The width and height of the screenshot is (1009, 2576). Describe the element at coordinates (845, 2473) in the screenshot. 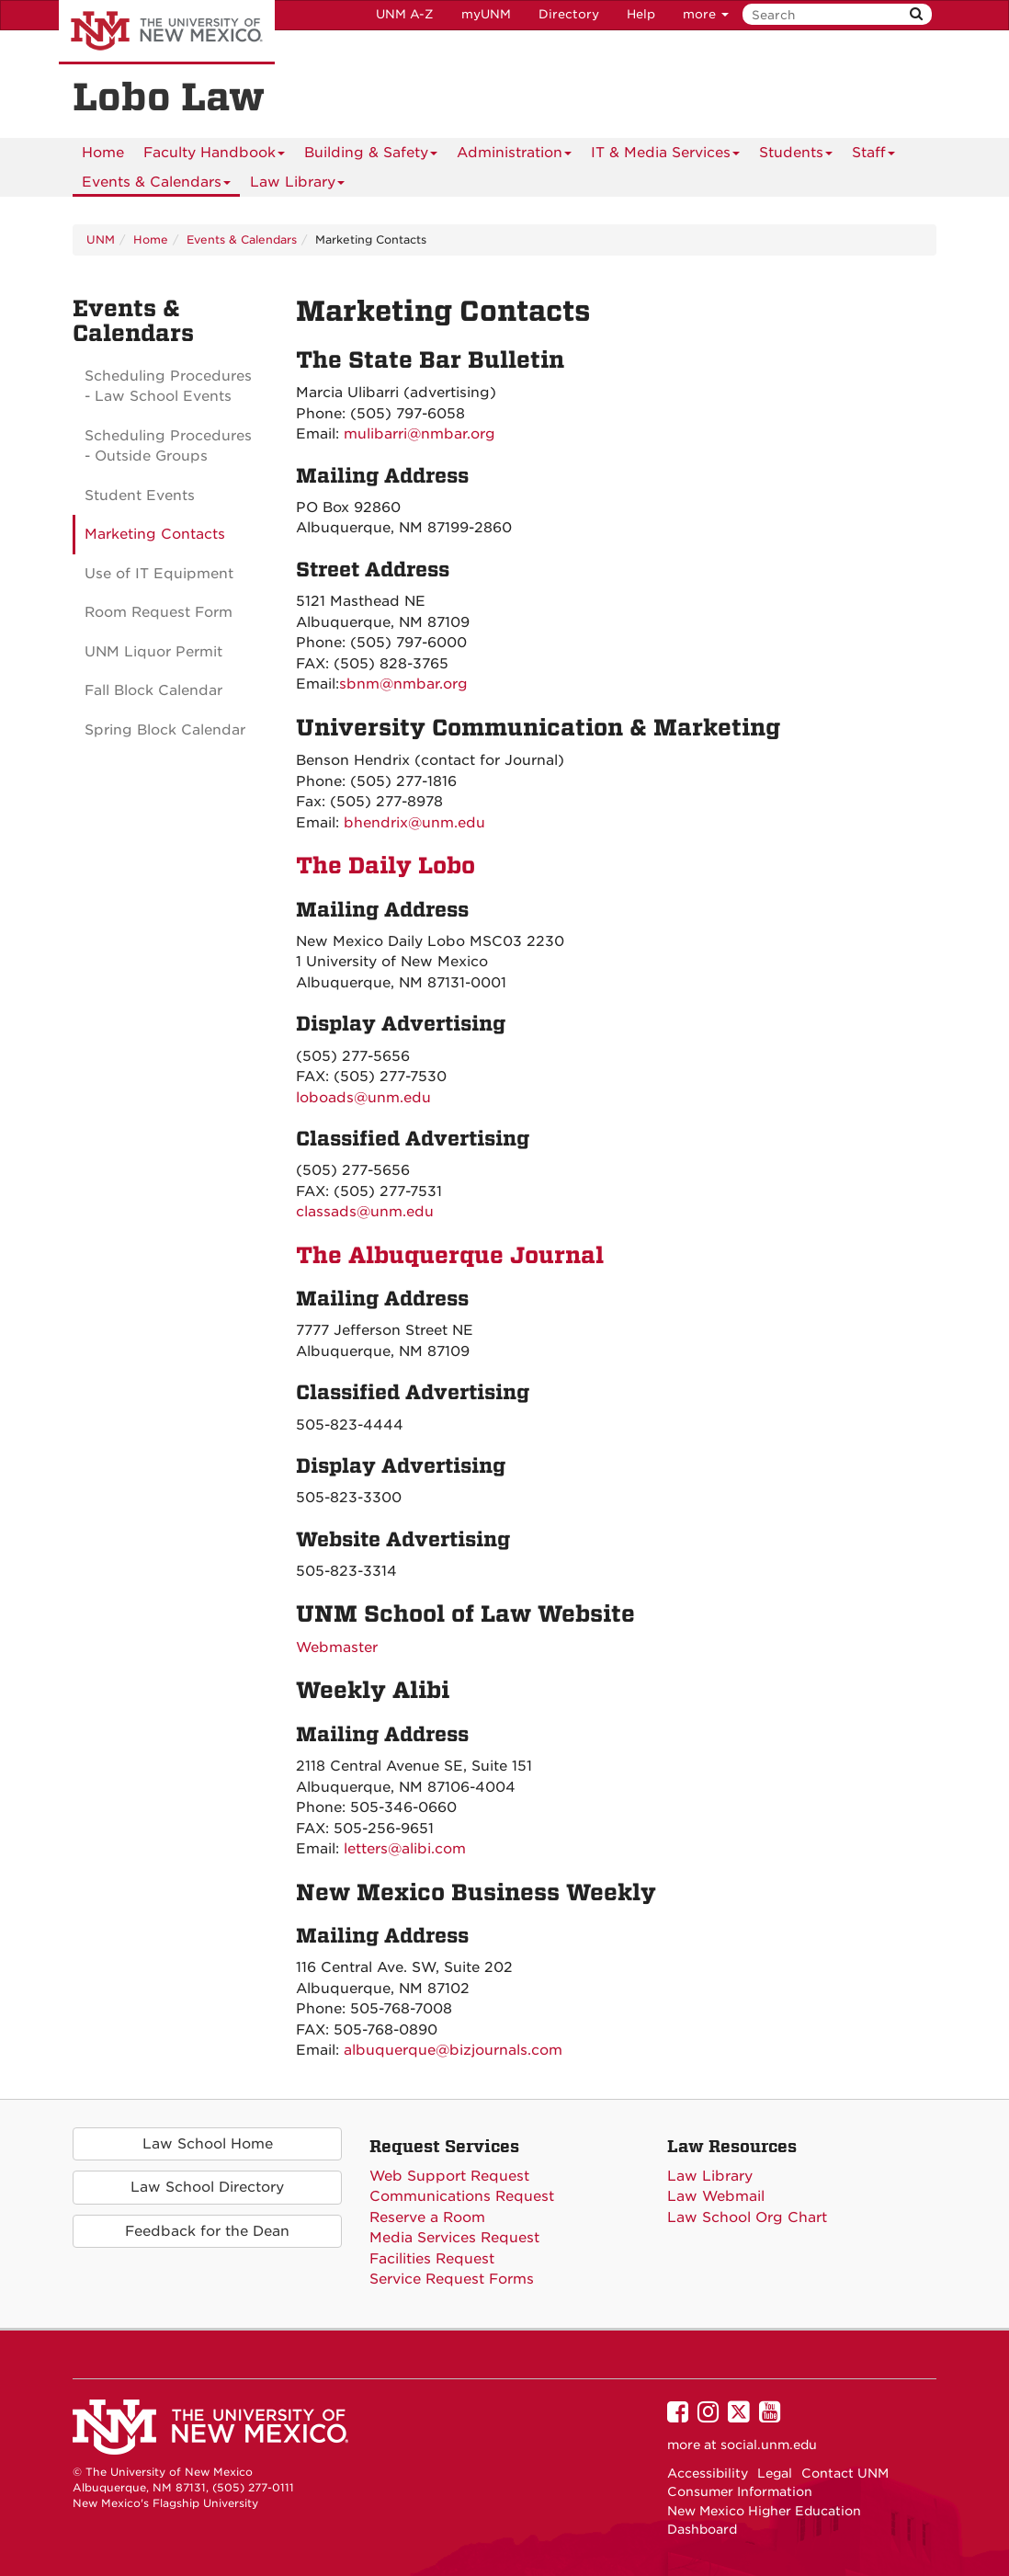

I see `Contact UNM` at that location.